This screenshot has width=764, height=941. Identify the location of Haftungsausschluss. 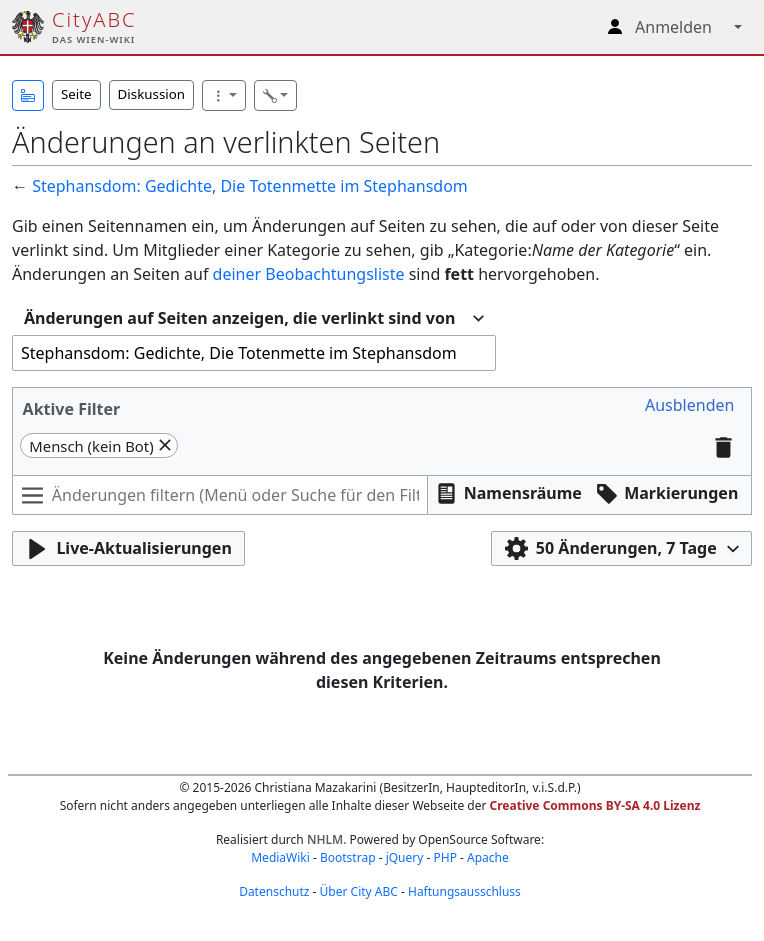
(464, 891).